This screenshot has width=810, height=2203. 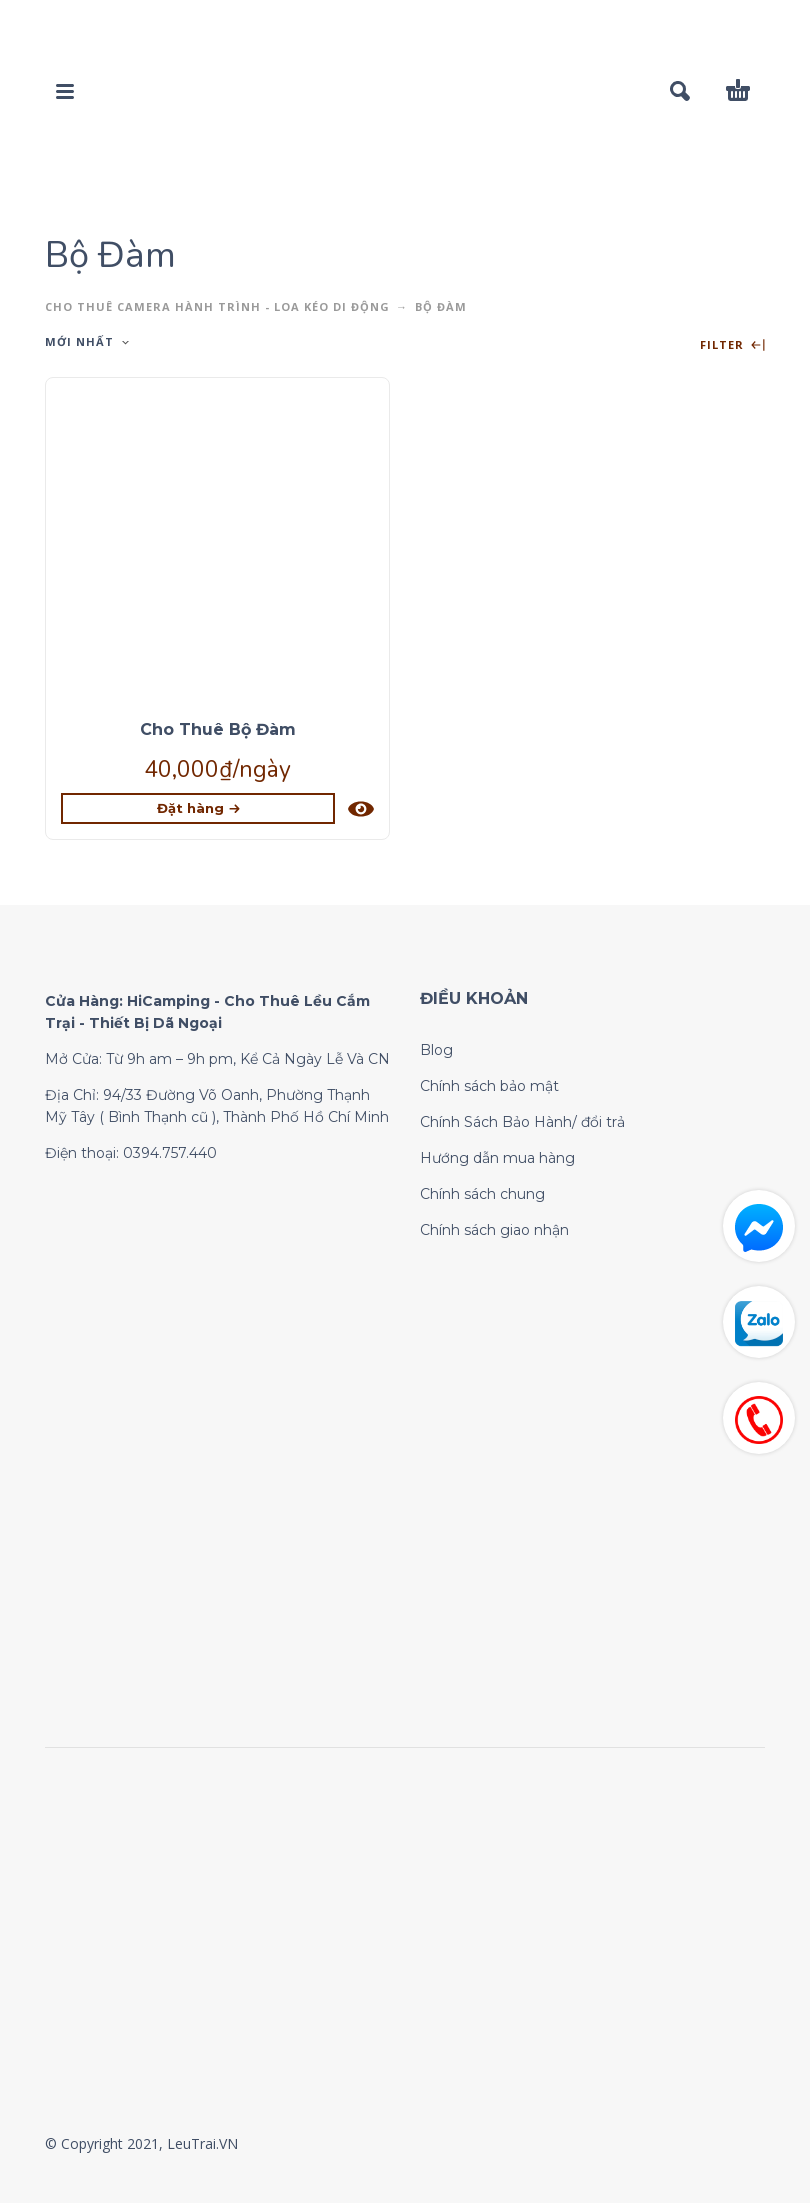 What do you see at coordinates (494, 1230) in the screenshot?
I see `Chính sách giao nhận` at bounding box center [494, 1230].